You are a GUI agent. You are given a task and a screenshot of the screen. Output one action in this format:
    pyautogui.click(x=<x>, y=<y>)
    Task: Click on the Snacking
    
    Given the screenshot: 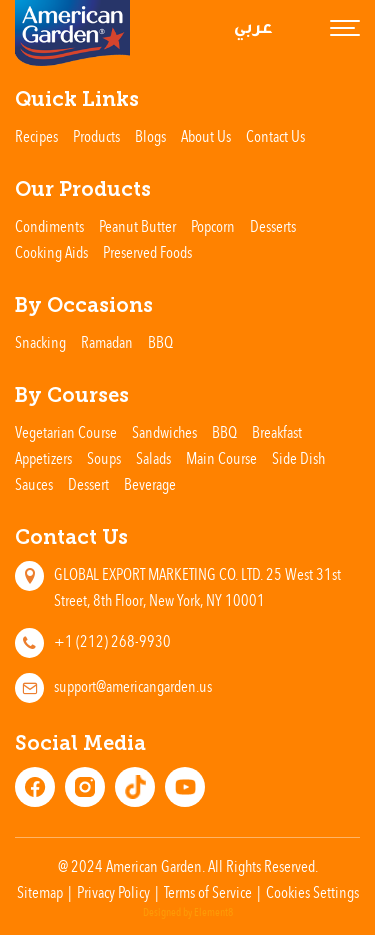 What is the action you would take?
    pyautogui.click(x=40, y=342)
    